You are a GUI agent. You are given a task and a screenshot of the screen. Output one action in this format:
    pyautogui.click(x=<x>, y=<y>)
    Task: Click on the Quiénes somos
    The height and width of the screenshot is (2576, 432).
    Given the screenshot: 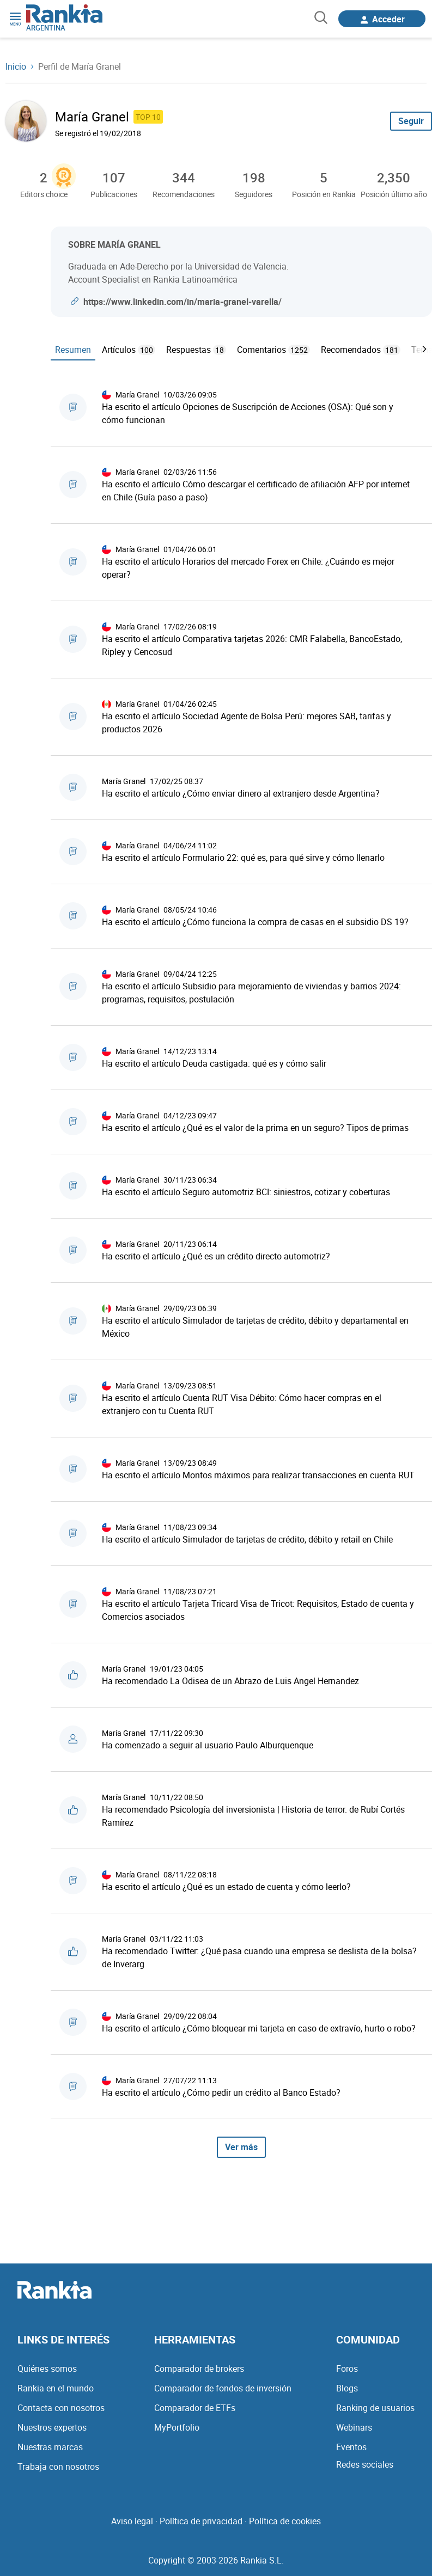 What is the action you would take?
    pyautogui.click(x=47, y=2369)
    